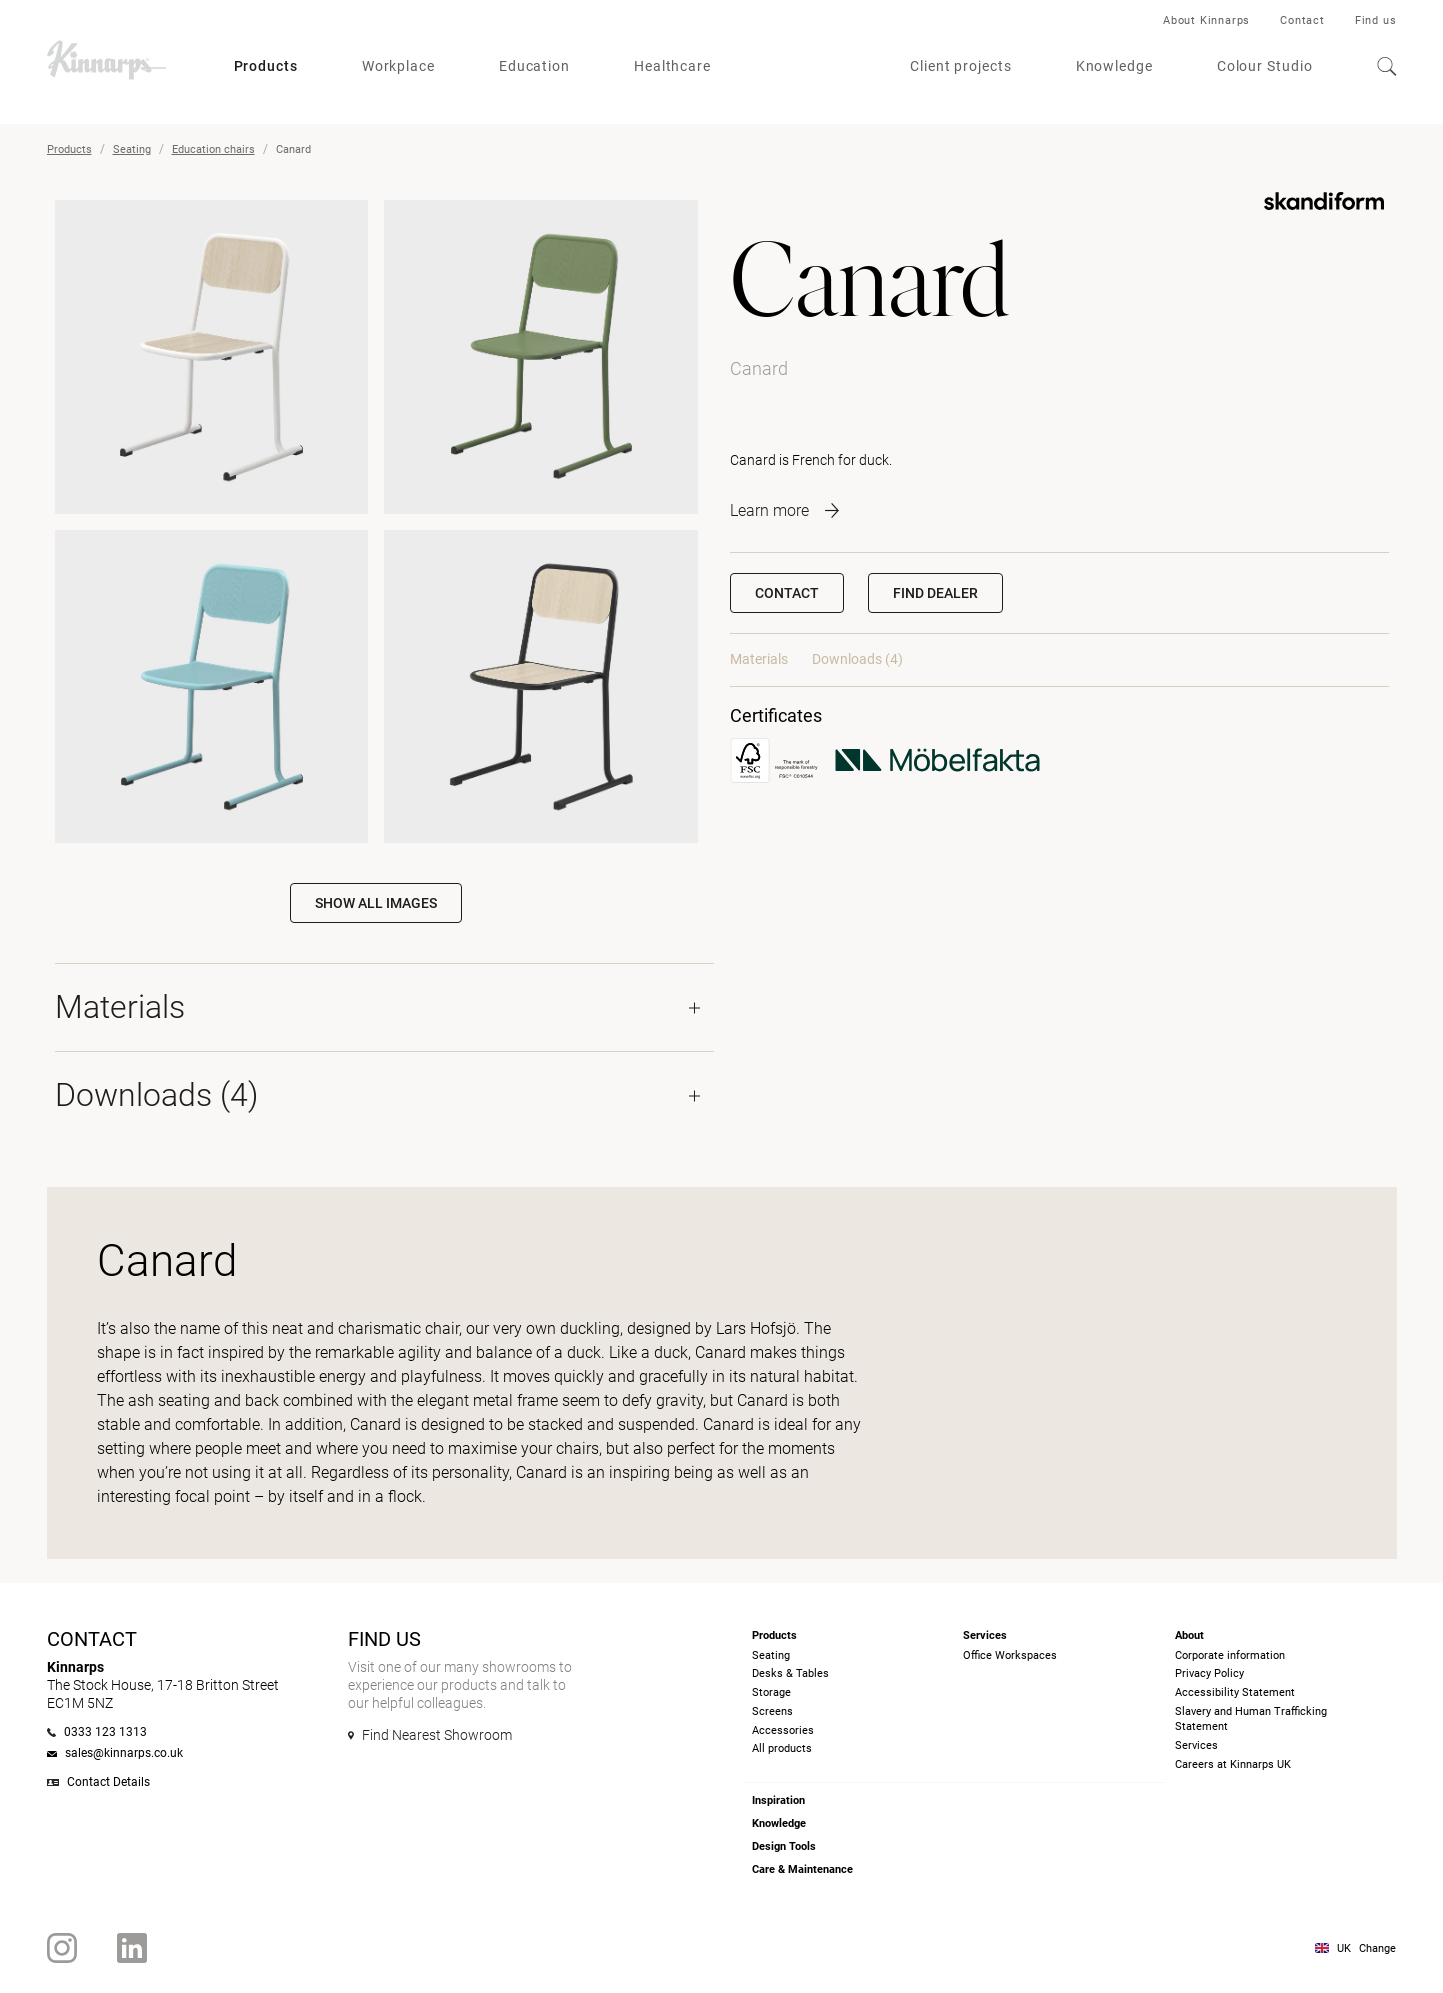  Describe the element at coordinates (1302, 20) in the screenshot. I see `Contact` at that location.